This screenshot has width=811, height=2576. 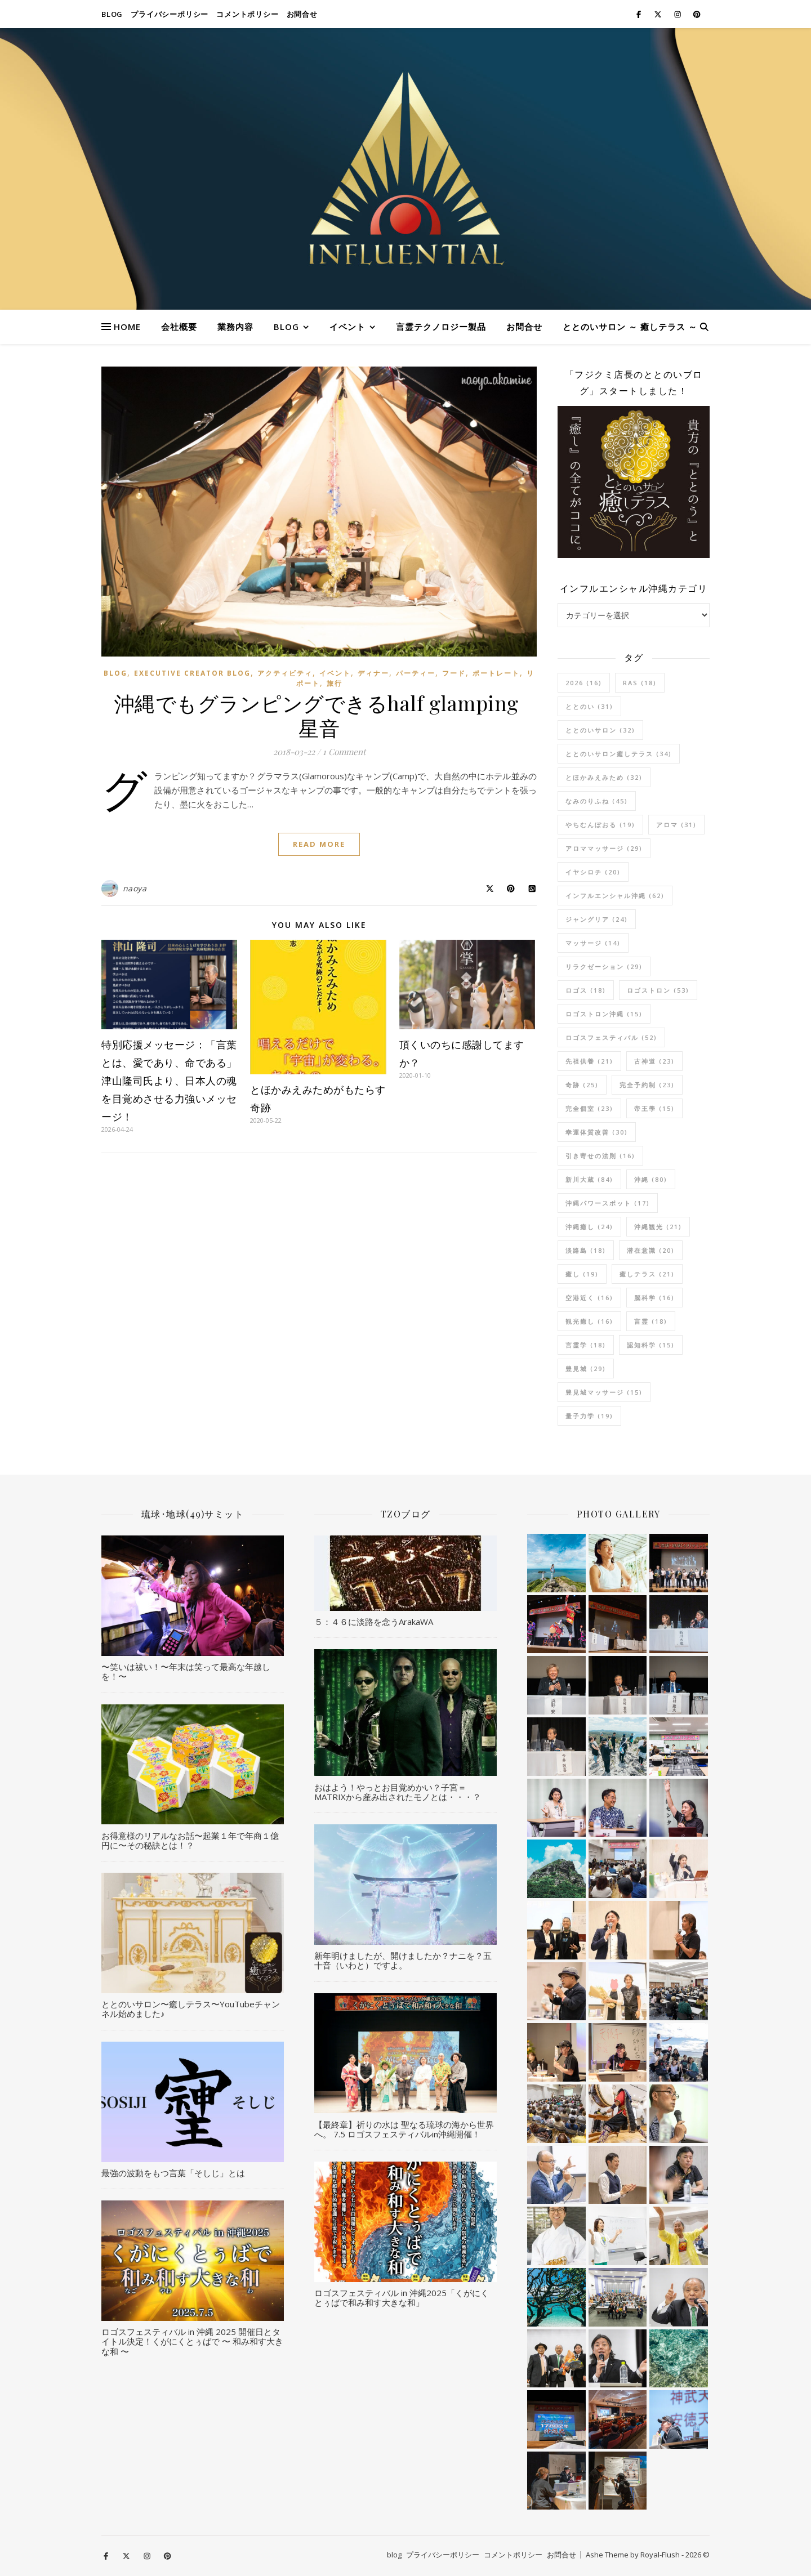 I want to click on ポートレート, so click(x=496, y=673).